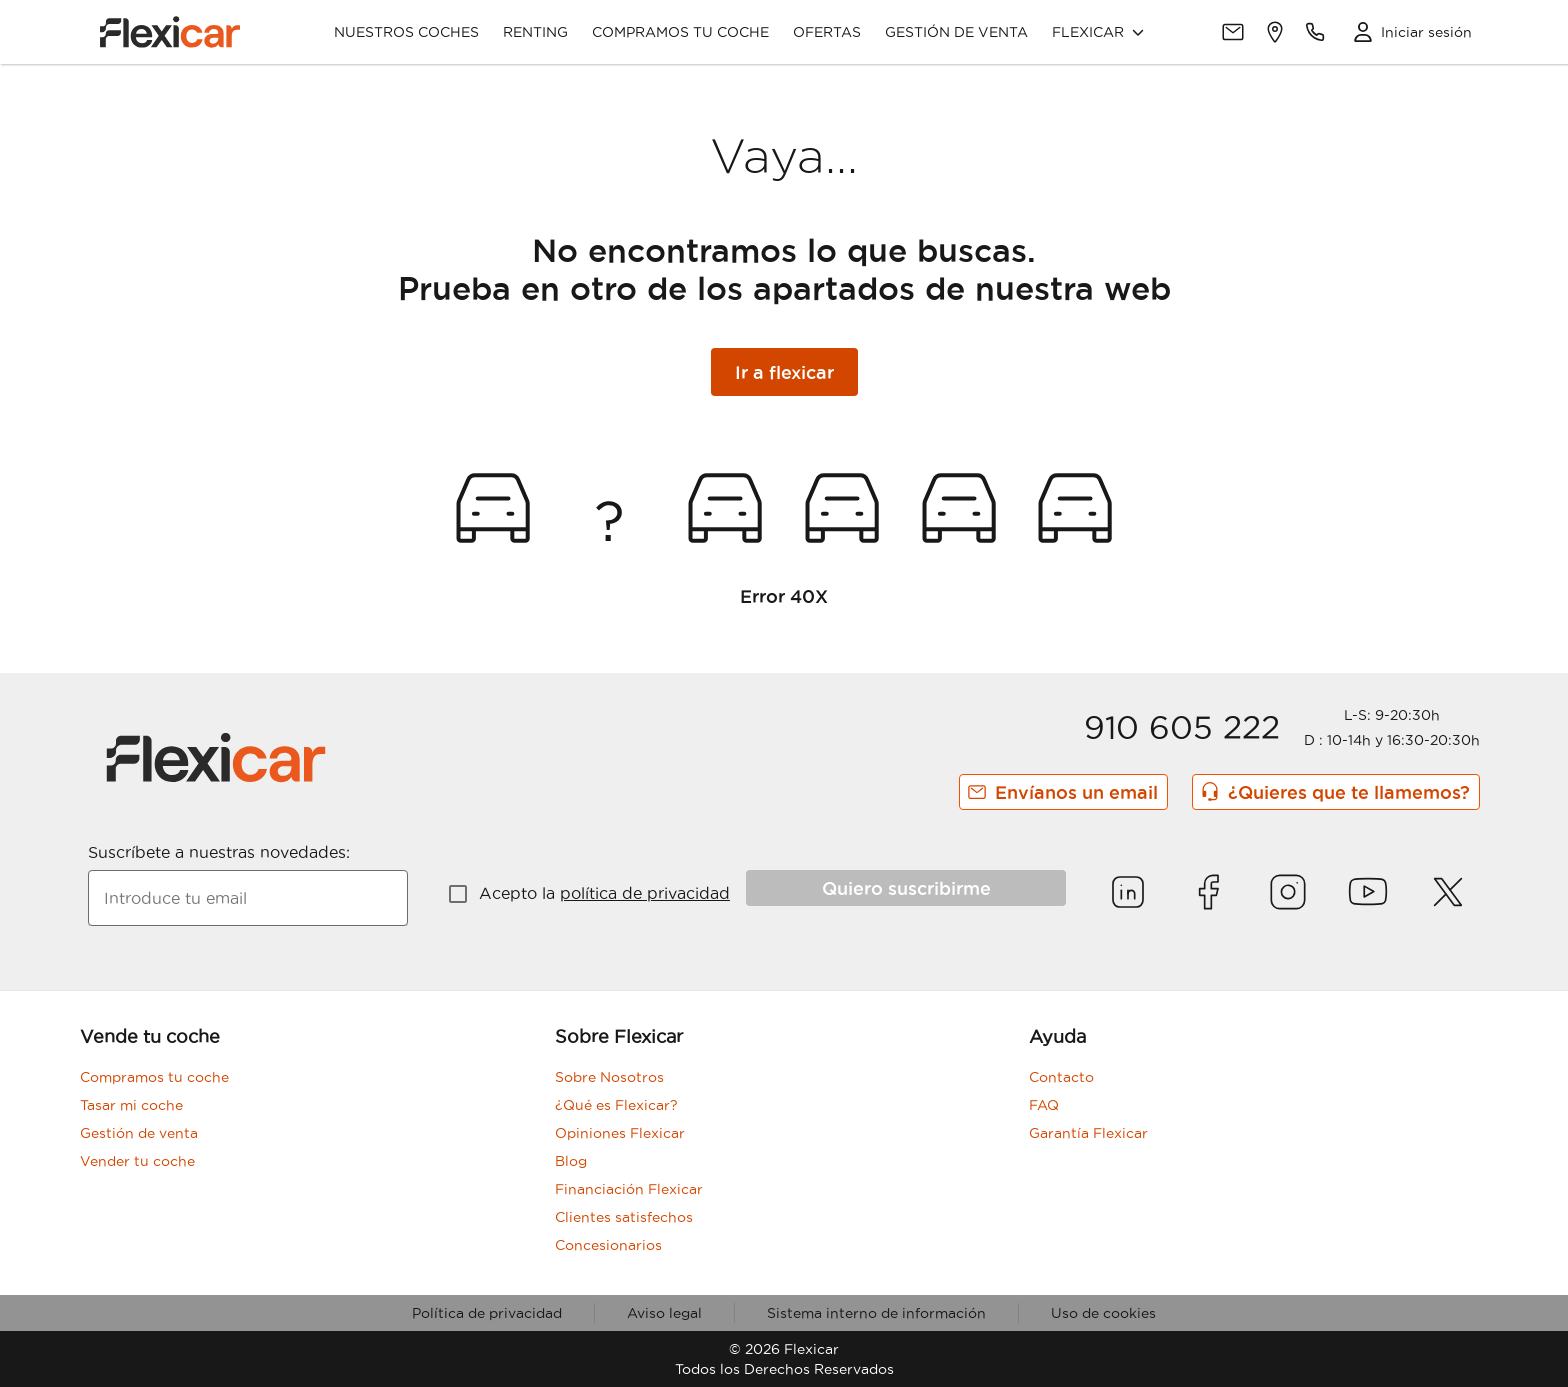 The image size is (1568, 1387). Describe the element at coordinates (620, 1133) in the screenshot. I see `Opiniones Flexicar` at that location.